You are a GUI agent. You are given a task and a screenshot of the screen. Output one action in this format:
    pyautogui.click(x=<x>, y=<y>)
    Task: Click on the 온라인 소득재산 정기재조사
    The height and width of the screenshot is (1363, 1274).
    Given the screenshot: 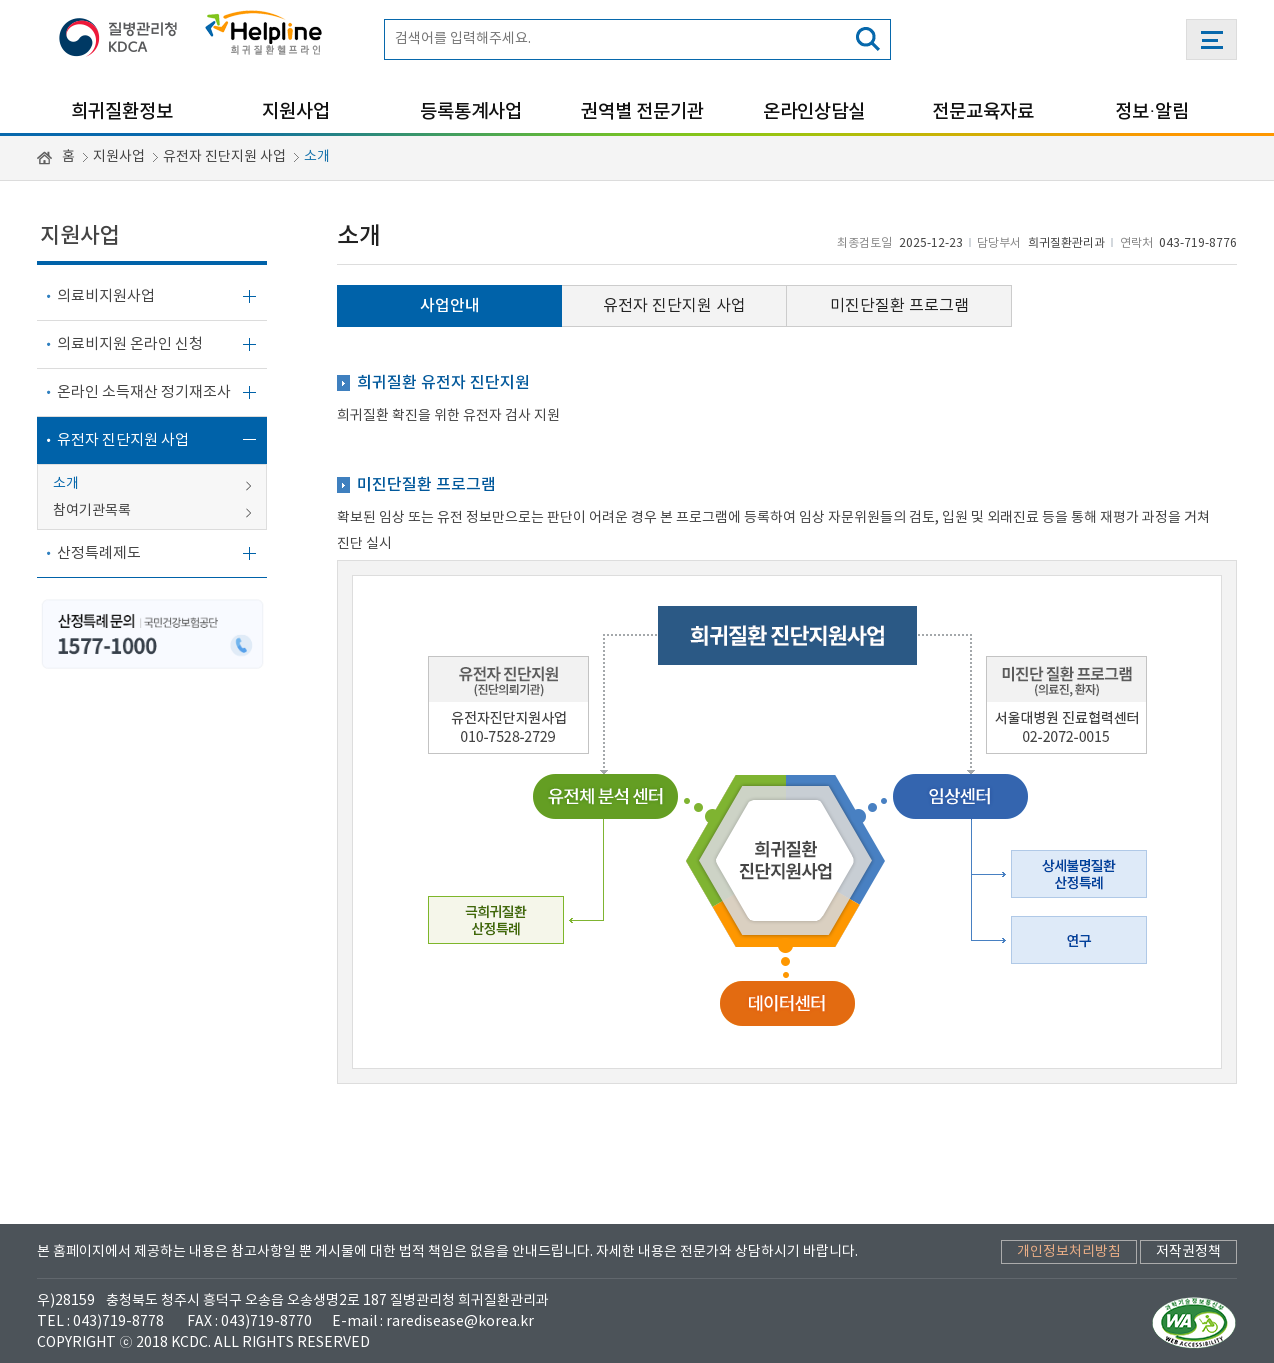 What is the action you would take?
    pyautogui.click(x=144, y=392)
    